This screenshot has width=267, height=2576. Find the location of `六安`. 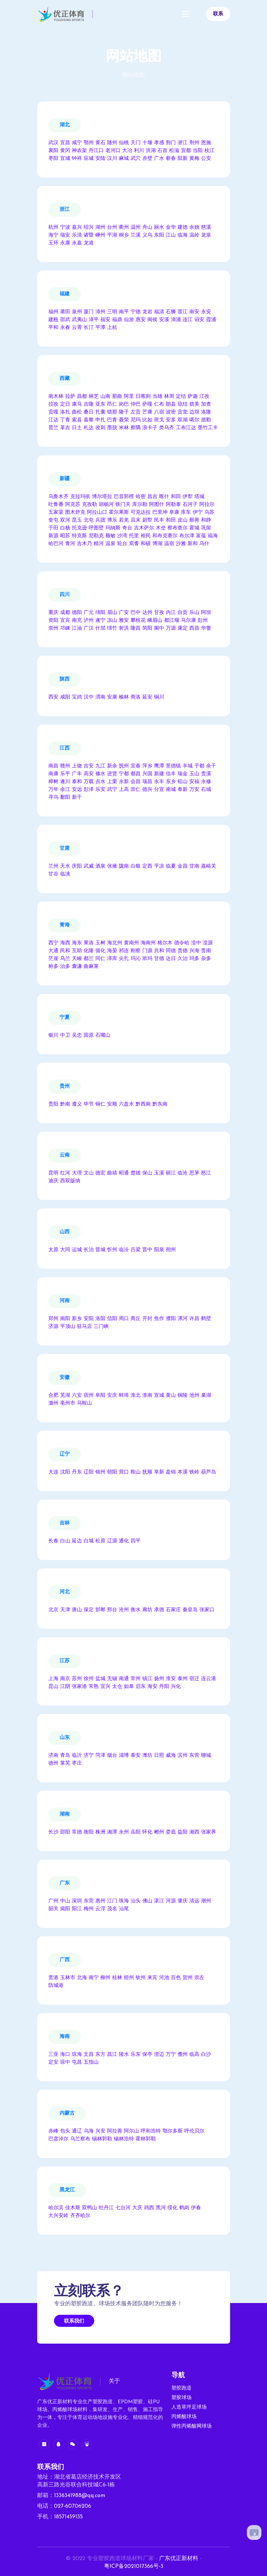

六安 is located at coordinates (77, 1395).